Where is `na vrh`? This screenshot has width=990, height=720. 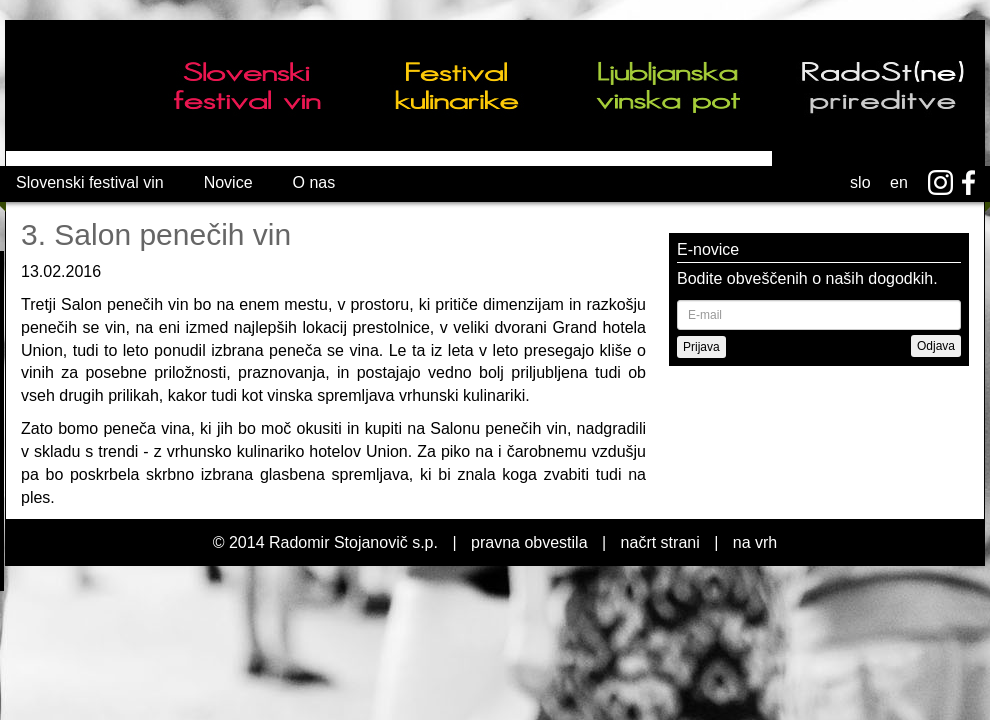
na vrh is located at coordinates (755, 542).